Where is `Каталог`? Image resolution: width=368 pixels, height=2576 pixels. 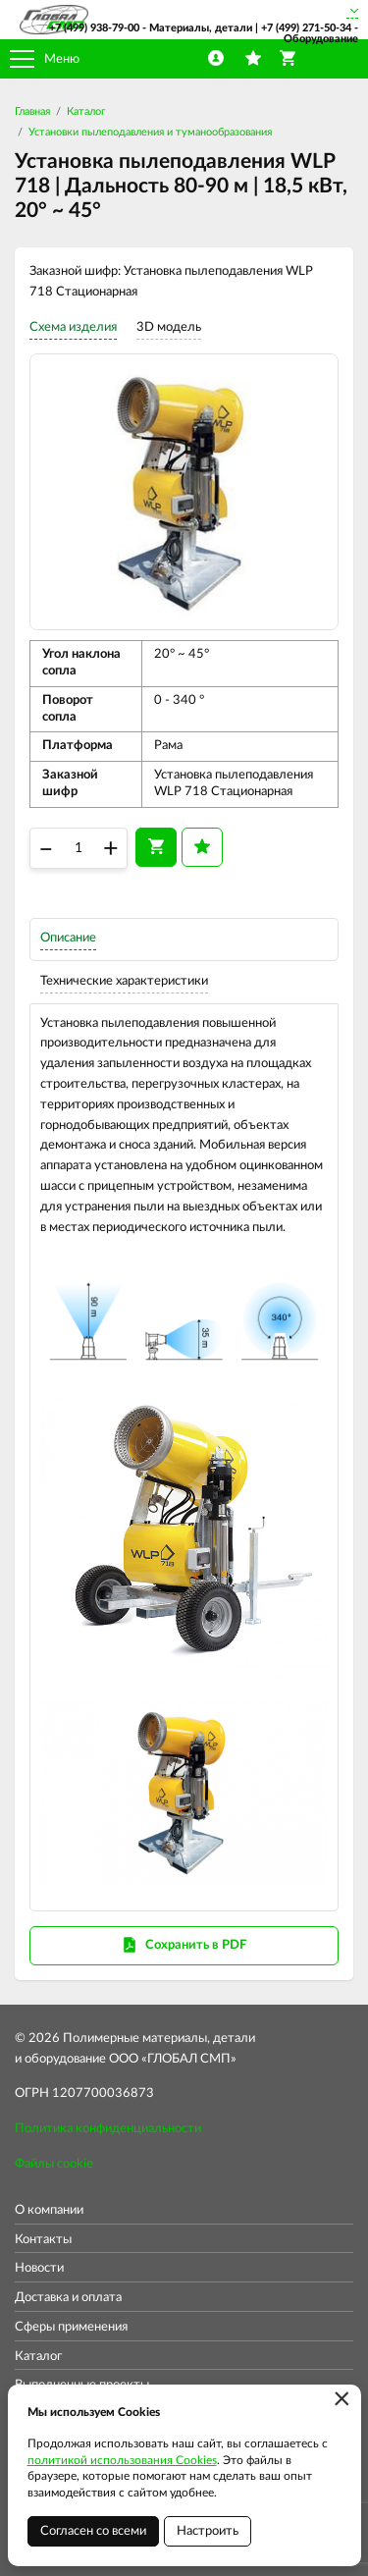
Каталог is located at coordinates (86, 111).